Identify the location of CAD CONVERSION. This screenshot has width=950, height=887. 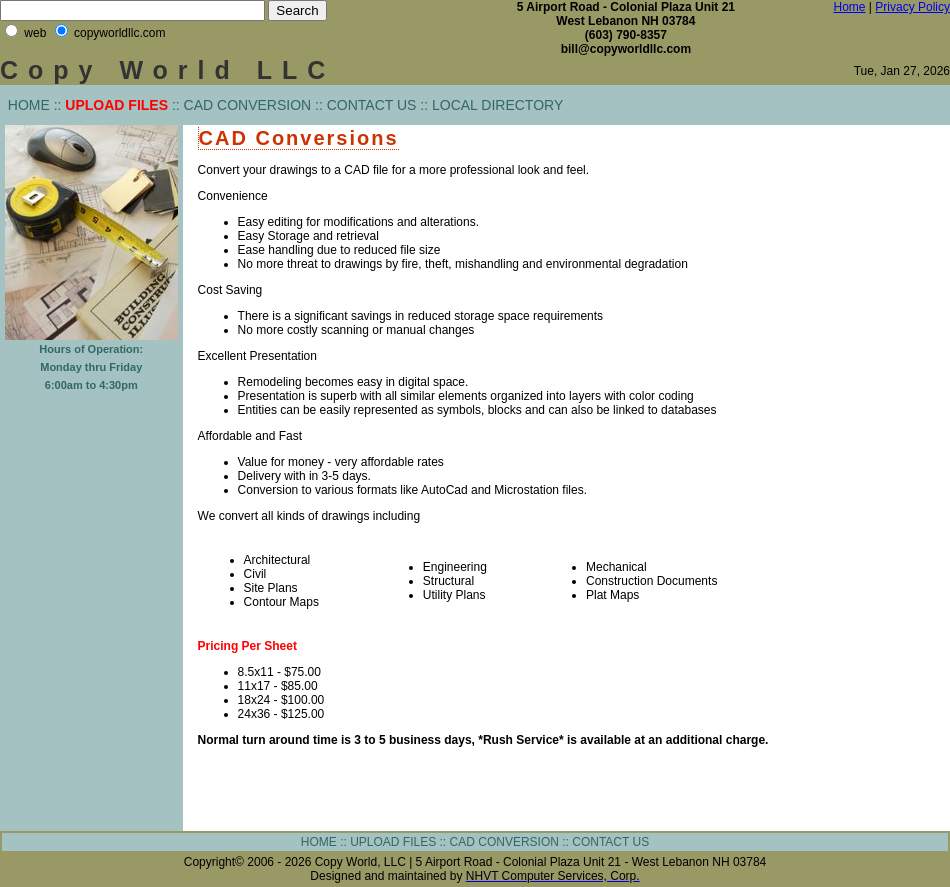
(248, 105).